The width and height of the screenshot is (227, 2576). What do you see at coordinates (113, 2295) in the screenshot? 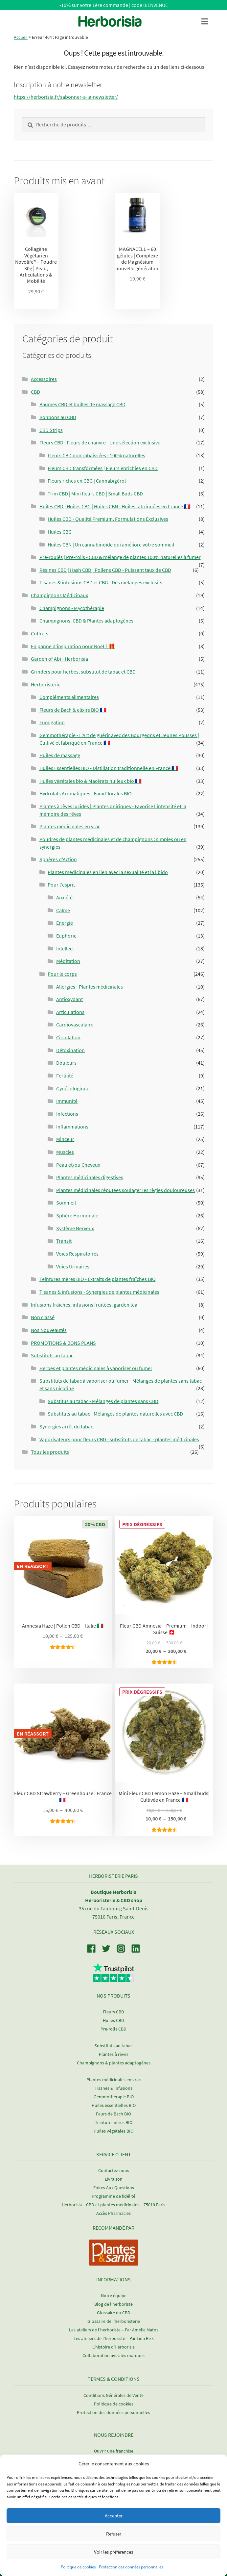
I see `Notre équipe` at bounding box center [113, 2295].